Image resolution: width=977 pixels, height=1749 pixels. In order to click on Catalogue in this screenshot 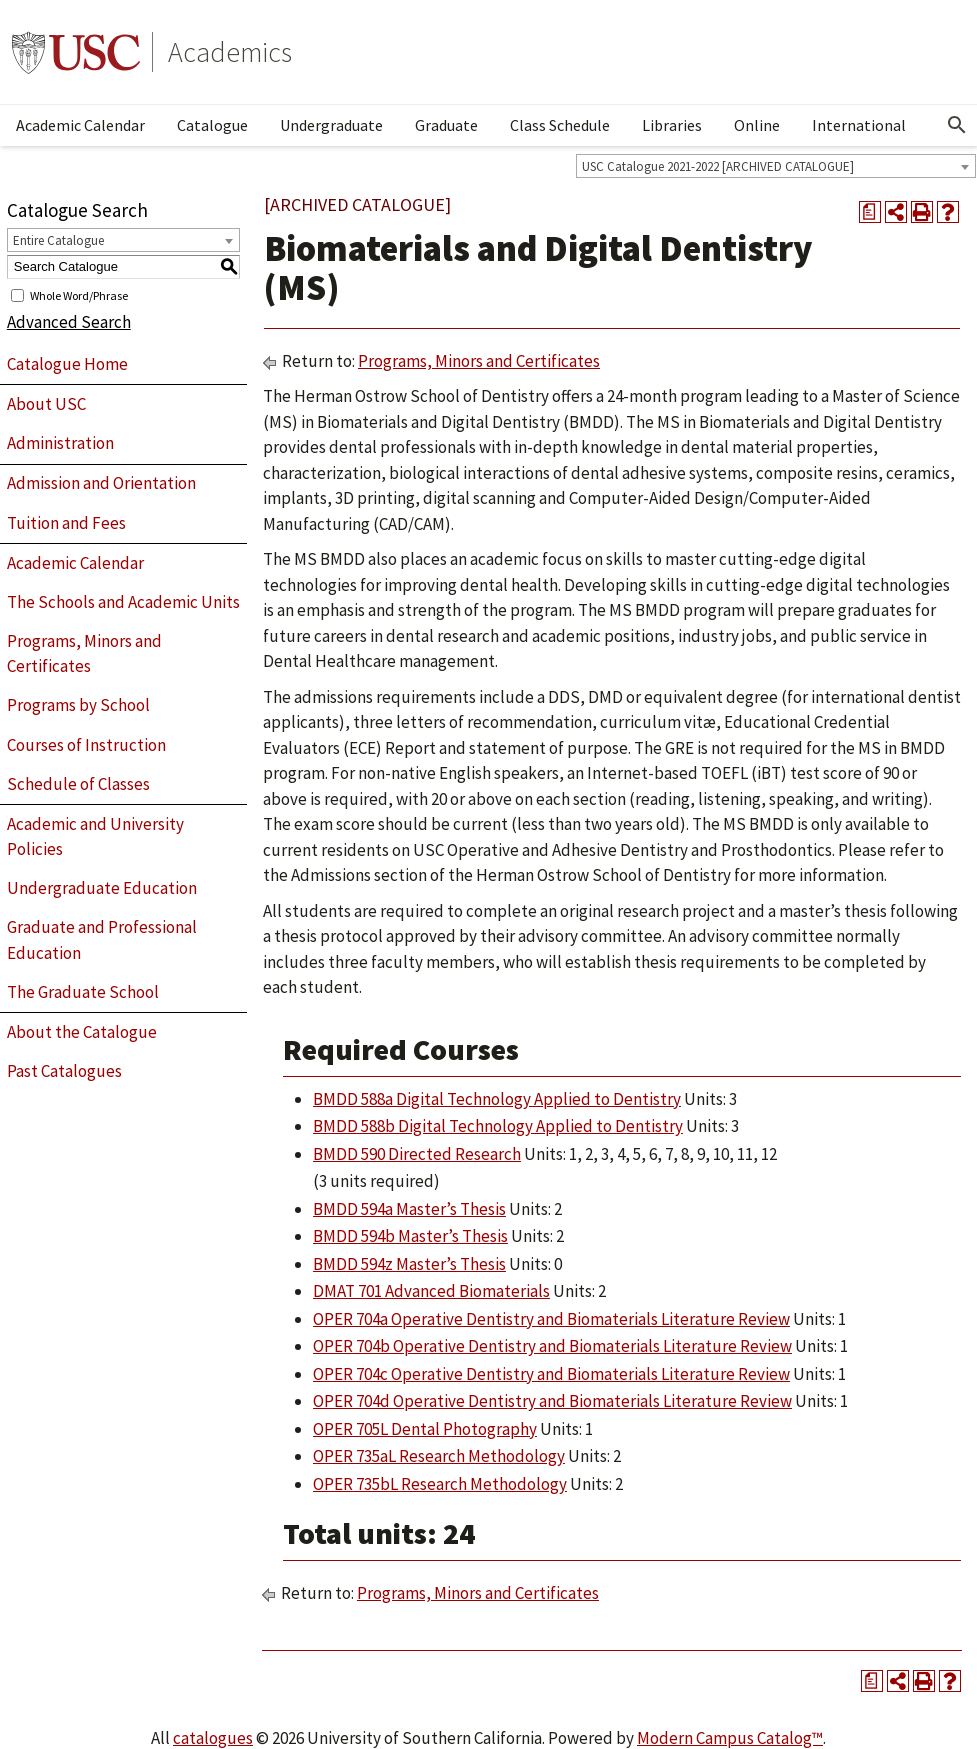, I will do `click(212, 125)`.